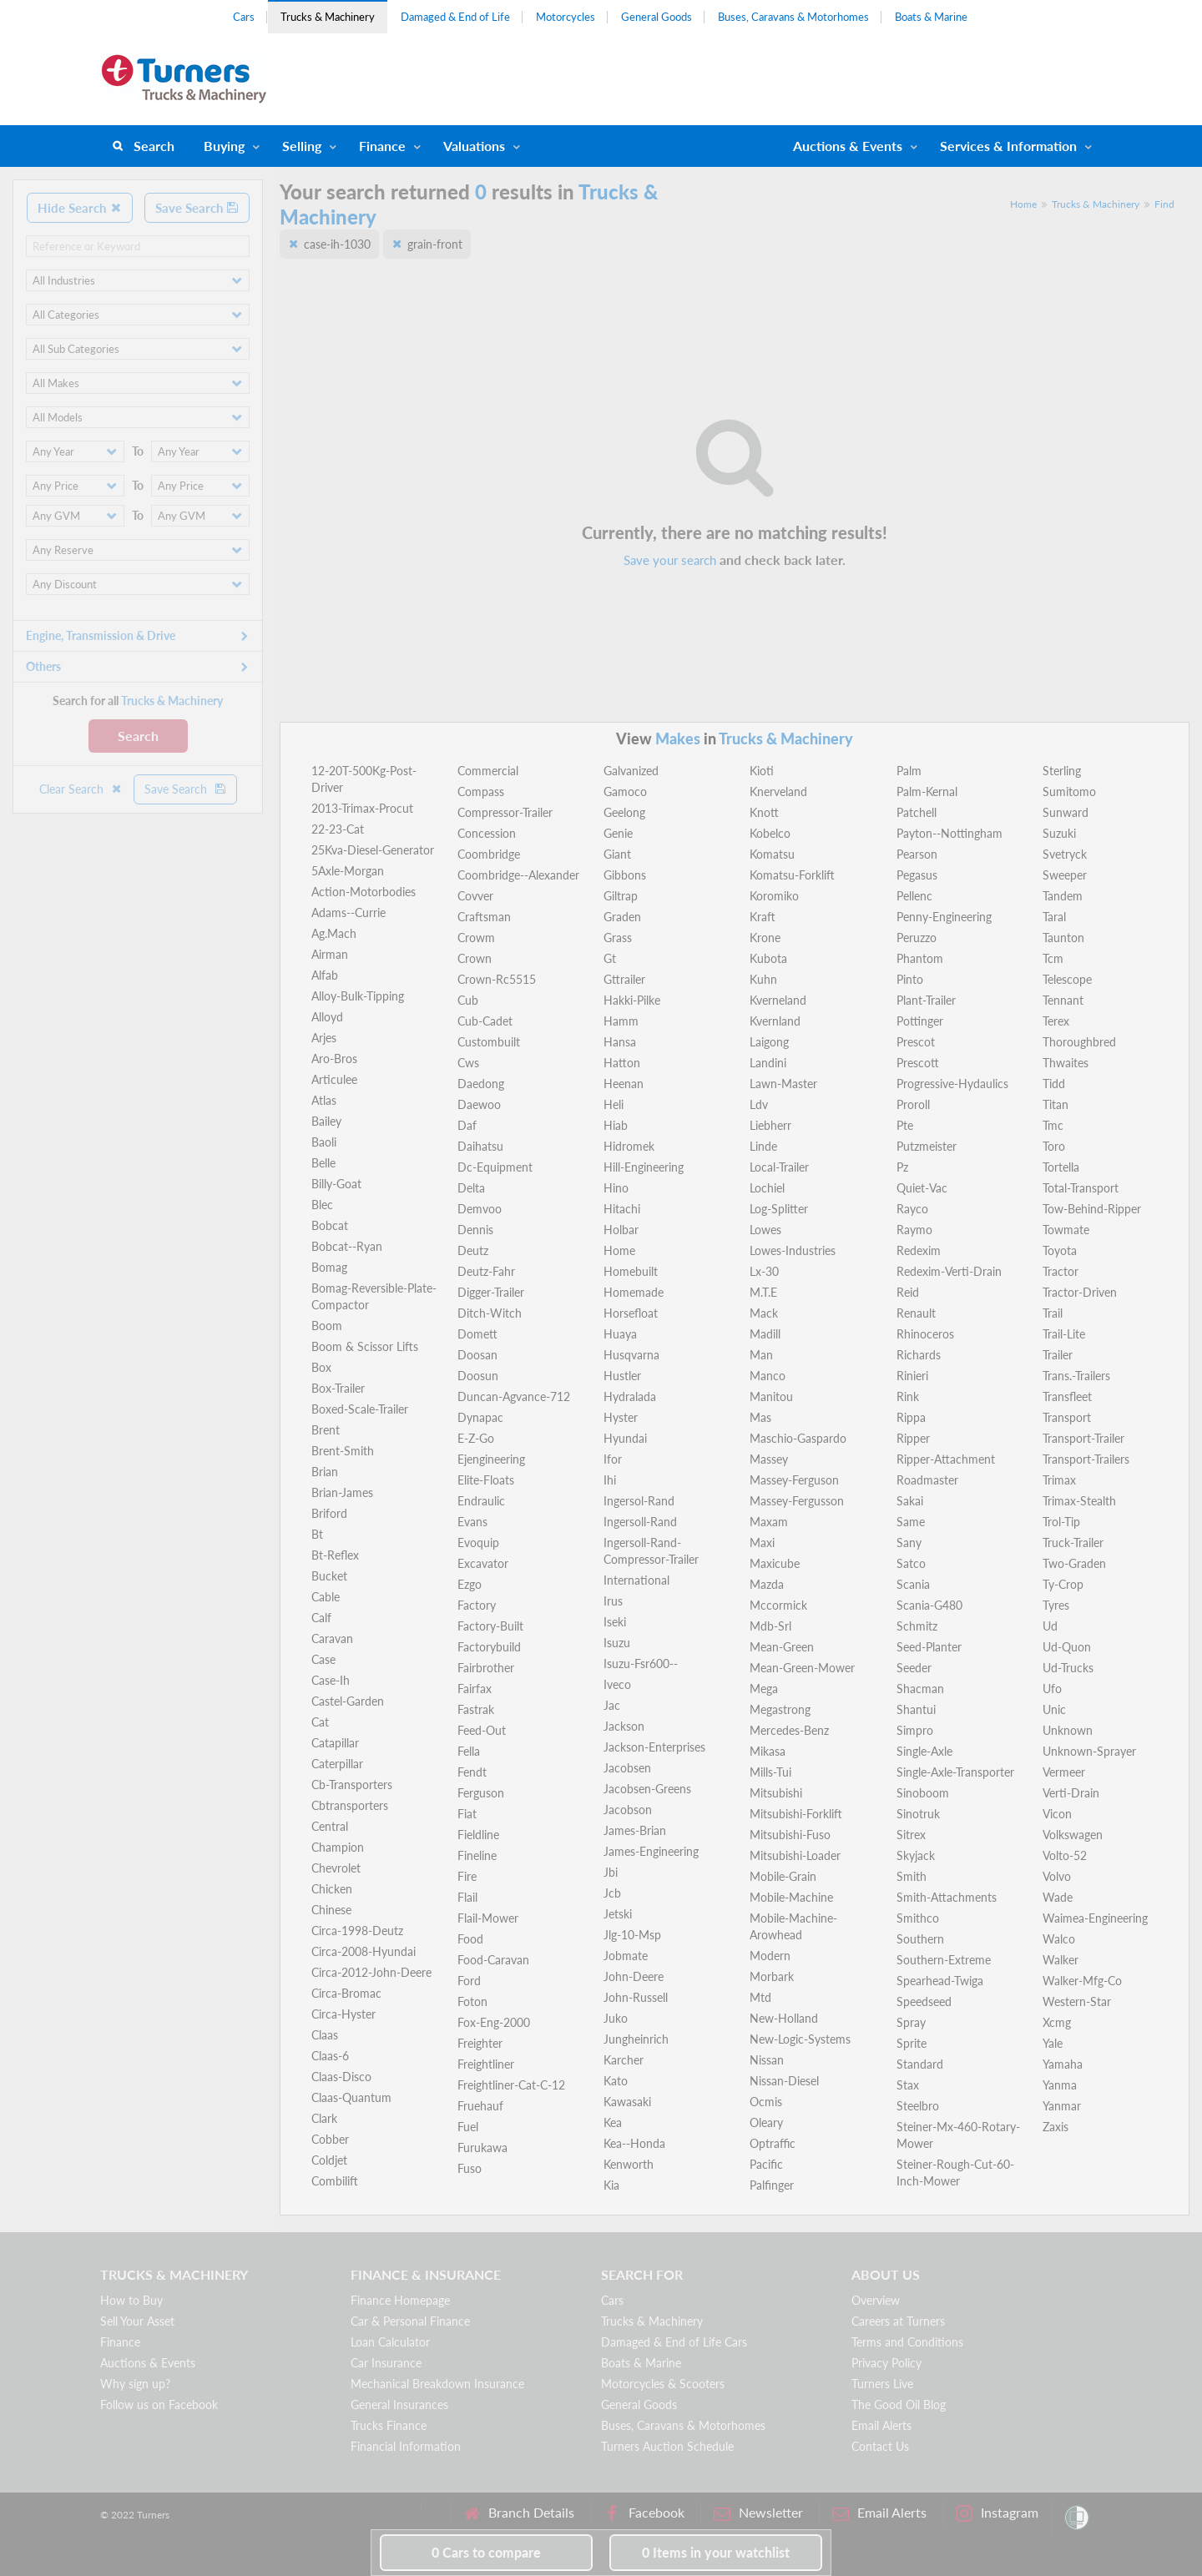 This screenshot has width=1202, height=2576. Describe the element at coordinates (342, 1451) in the screenshot. I see `Brent-Smith` at that location.